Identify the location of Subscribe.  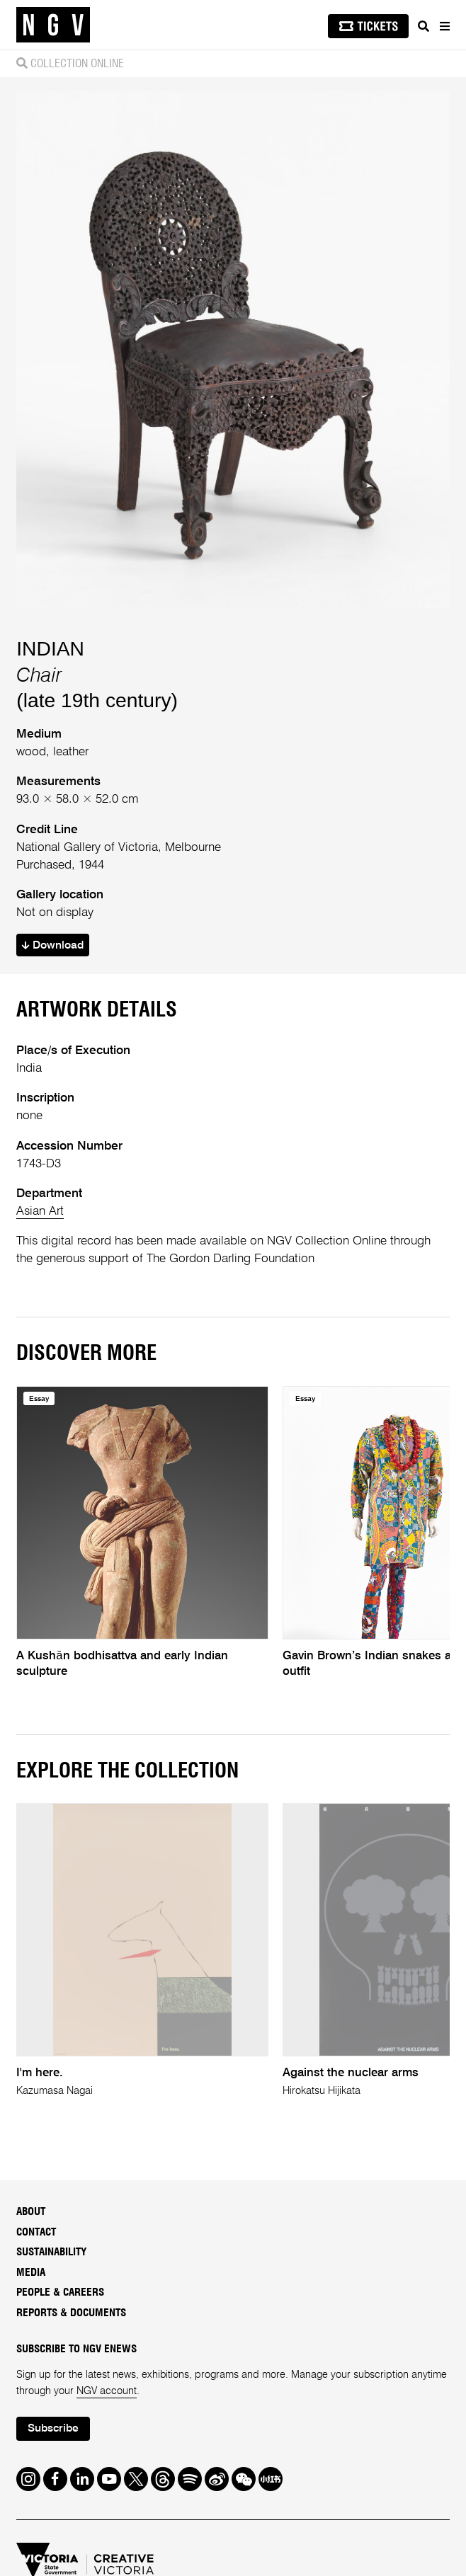
(53, 2428).